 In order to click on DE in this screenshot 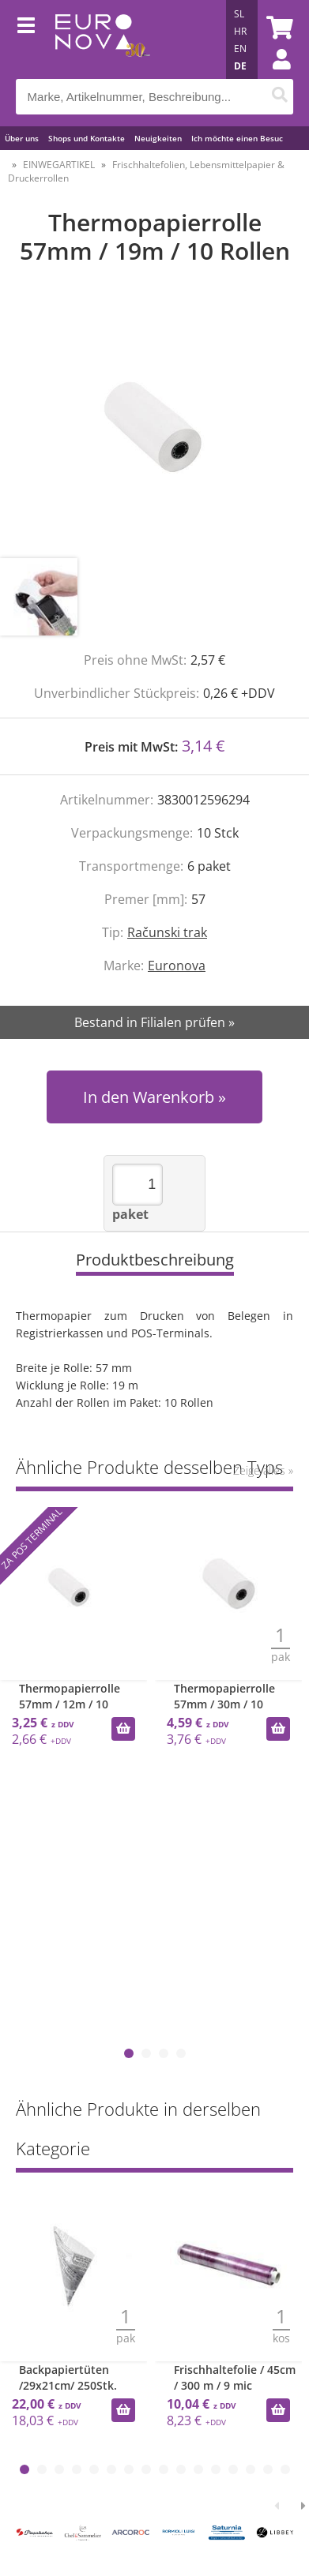, I will do `click(240, 66)`.